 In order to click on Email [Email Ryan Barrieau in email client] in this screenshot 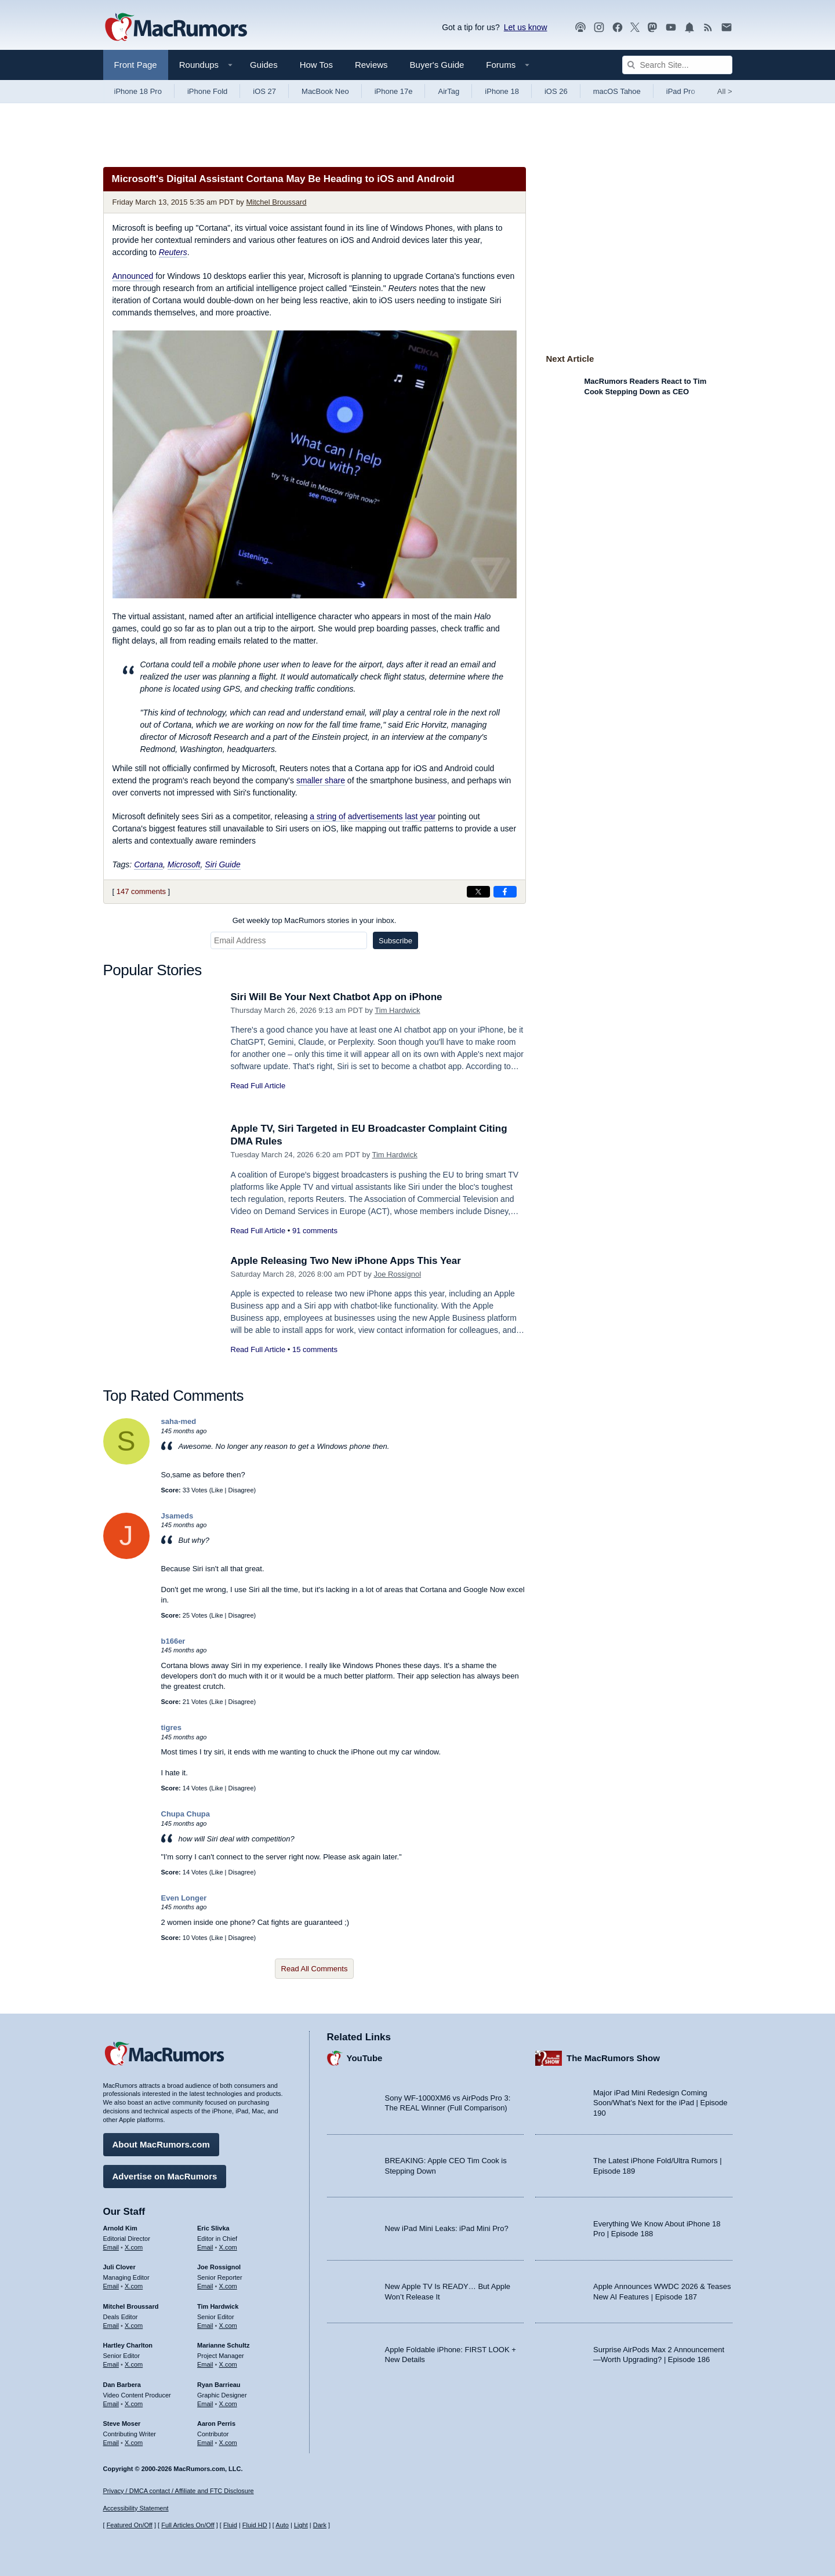, I will do `click(205, 2403)`.